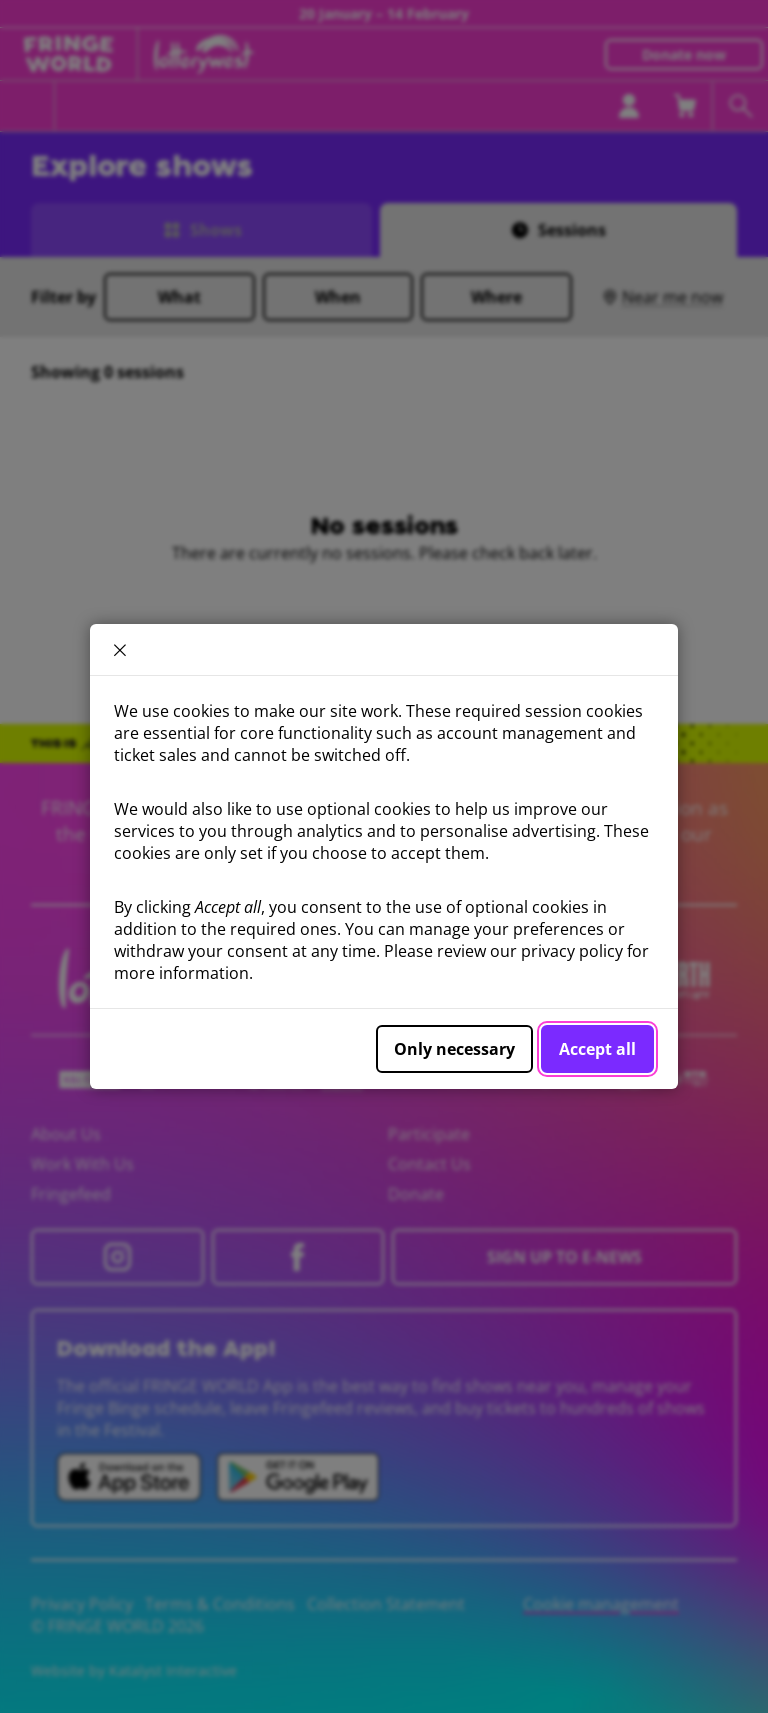 The height and width of the screenshot is (1713, 768). What do you see at coordinates (120, 650) in the screenshot?
I see `× [close]` at bounding box center [120, 650].